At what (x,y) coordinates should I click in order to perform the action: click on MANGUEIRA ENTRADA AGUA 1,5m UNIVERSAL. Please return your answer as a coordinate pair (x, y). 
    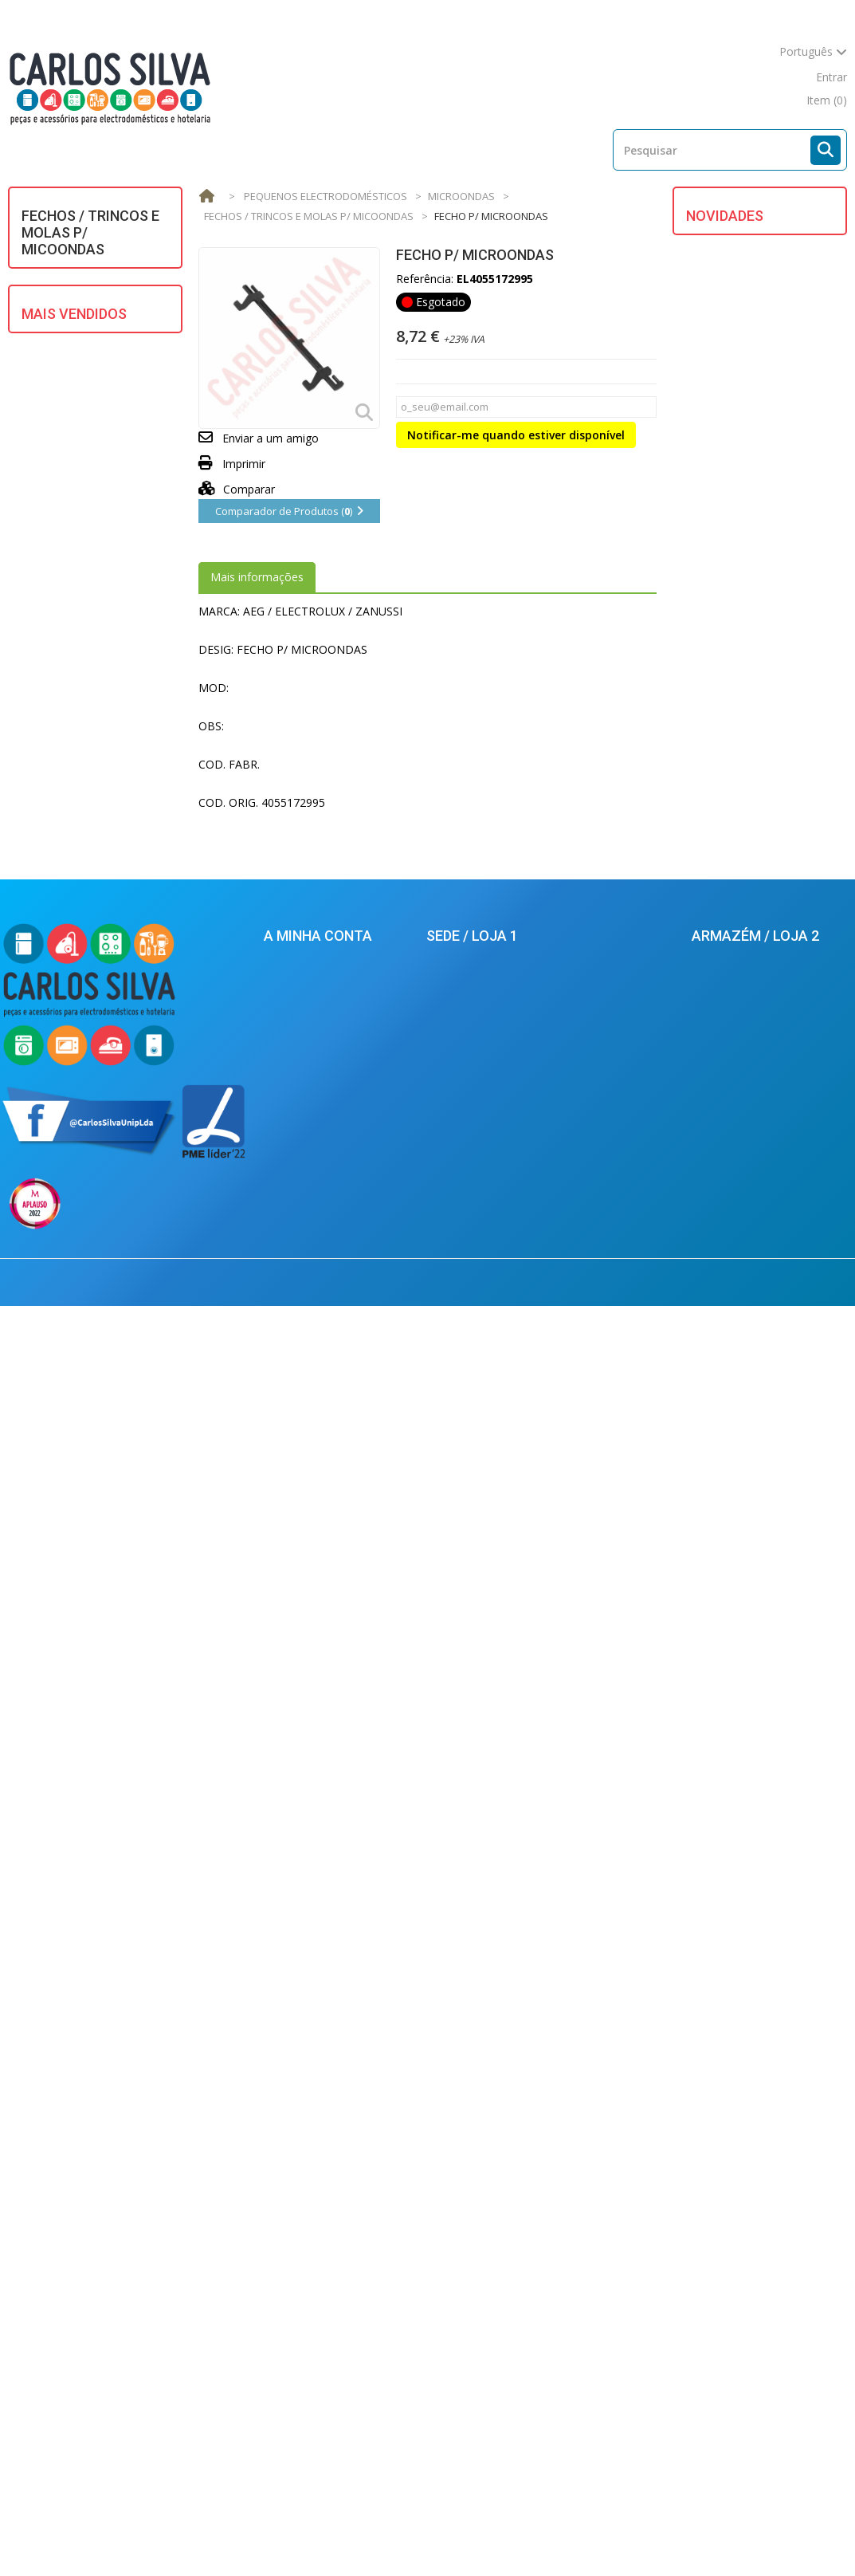
    Looking at the image, I should click on (120, 849).